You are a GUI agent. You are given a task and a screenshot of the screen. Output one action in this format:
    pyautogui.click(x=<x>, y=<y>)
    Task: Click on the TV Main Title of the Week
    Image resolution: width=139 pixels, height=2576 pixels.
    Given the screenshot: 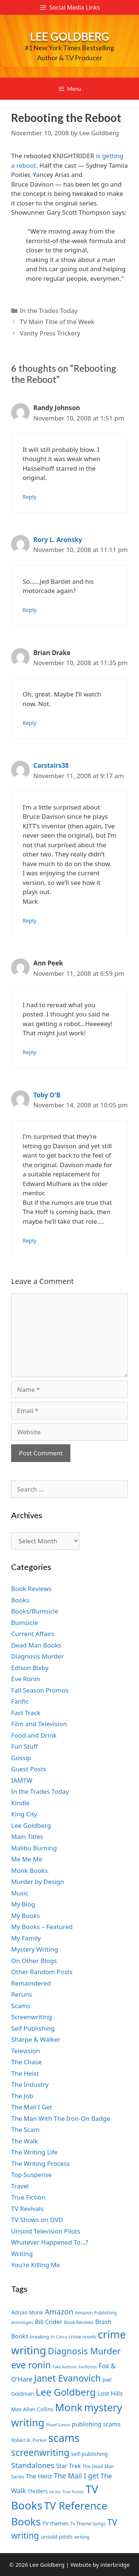 What is the action you would take?
    pyautogui.click(x=57, y=321)
    